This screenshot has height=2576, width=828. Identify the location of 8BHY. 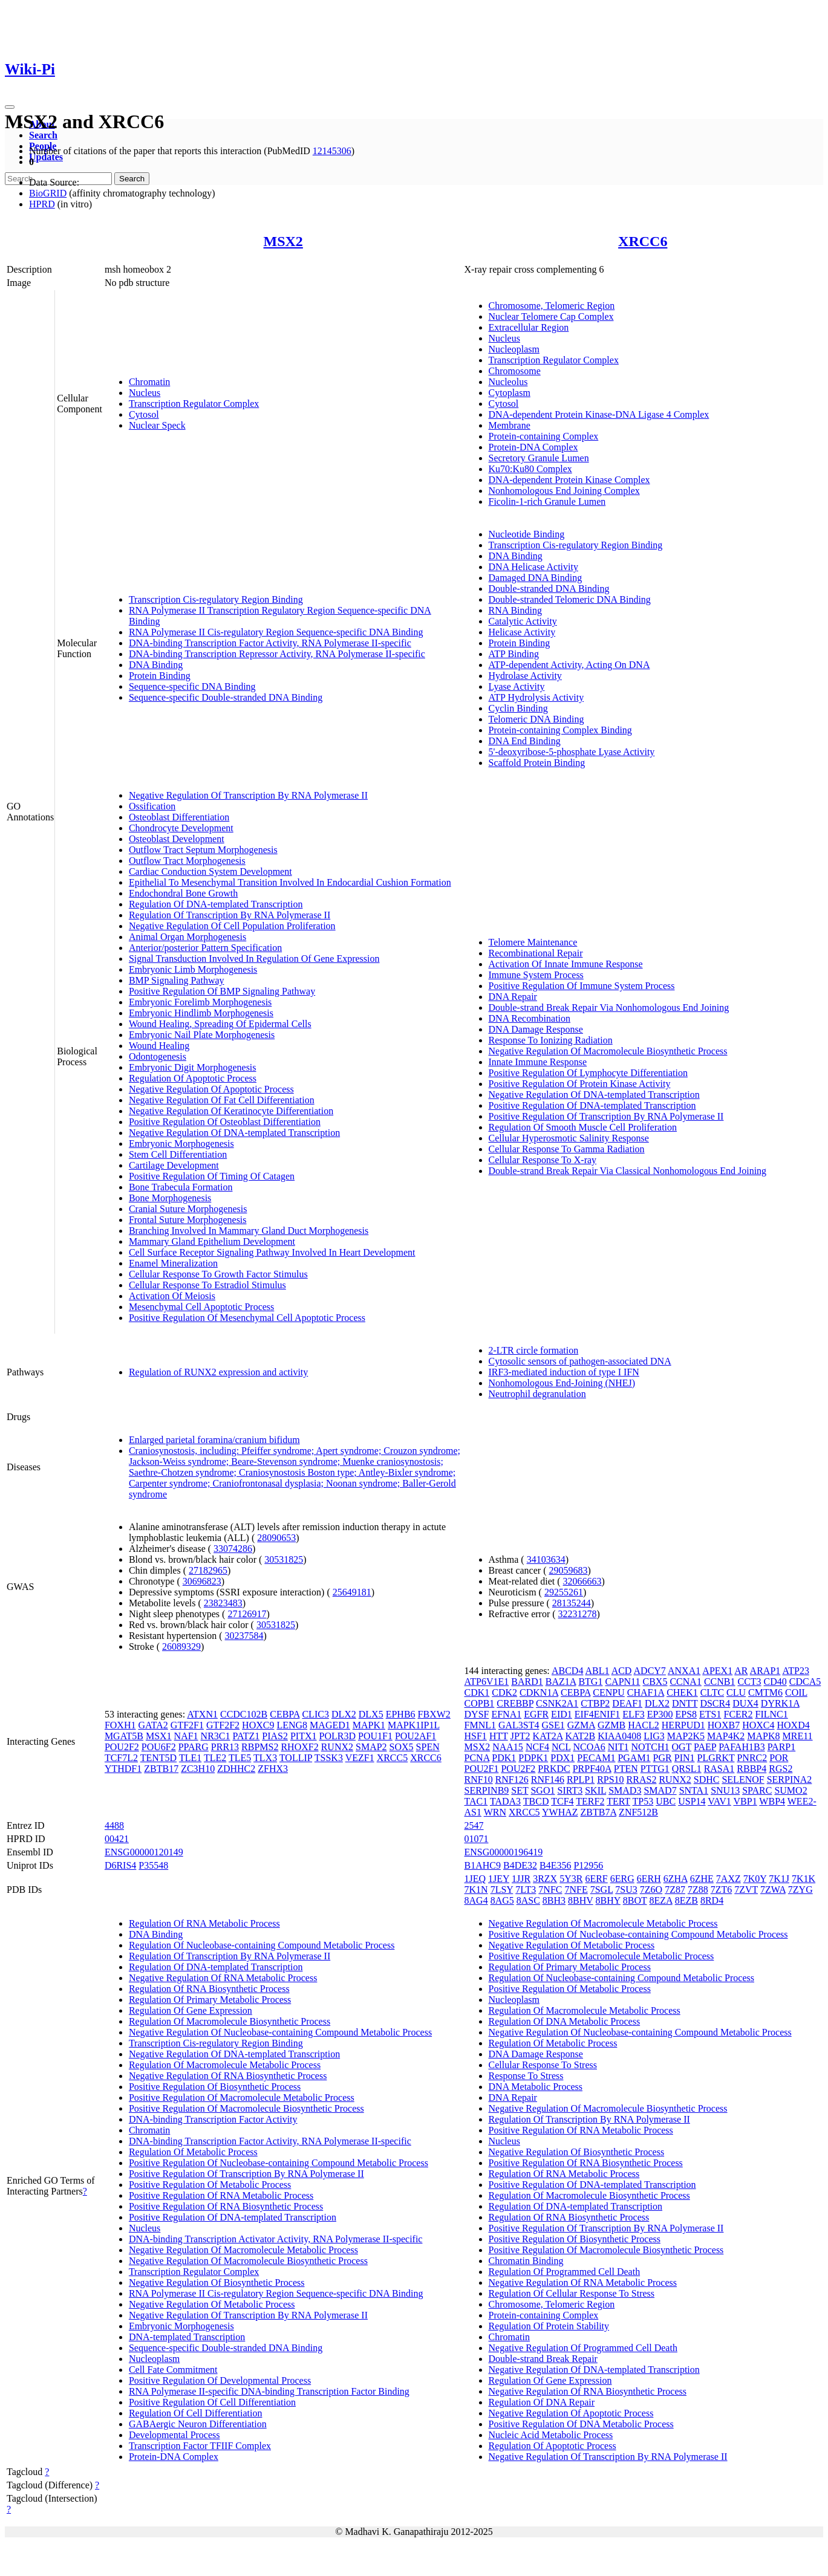
(608, 1900).